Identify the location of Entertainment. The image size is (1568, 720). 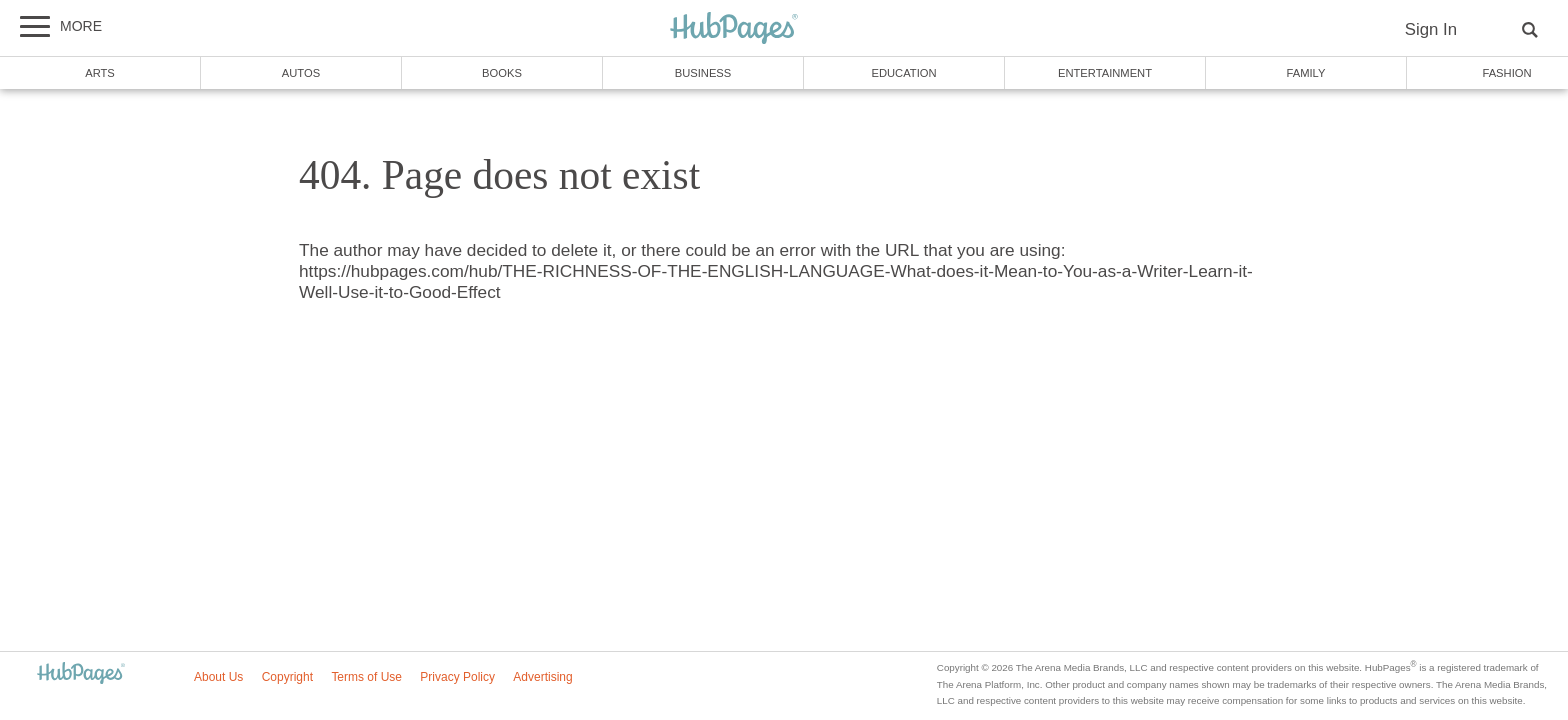
(1105, 73).